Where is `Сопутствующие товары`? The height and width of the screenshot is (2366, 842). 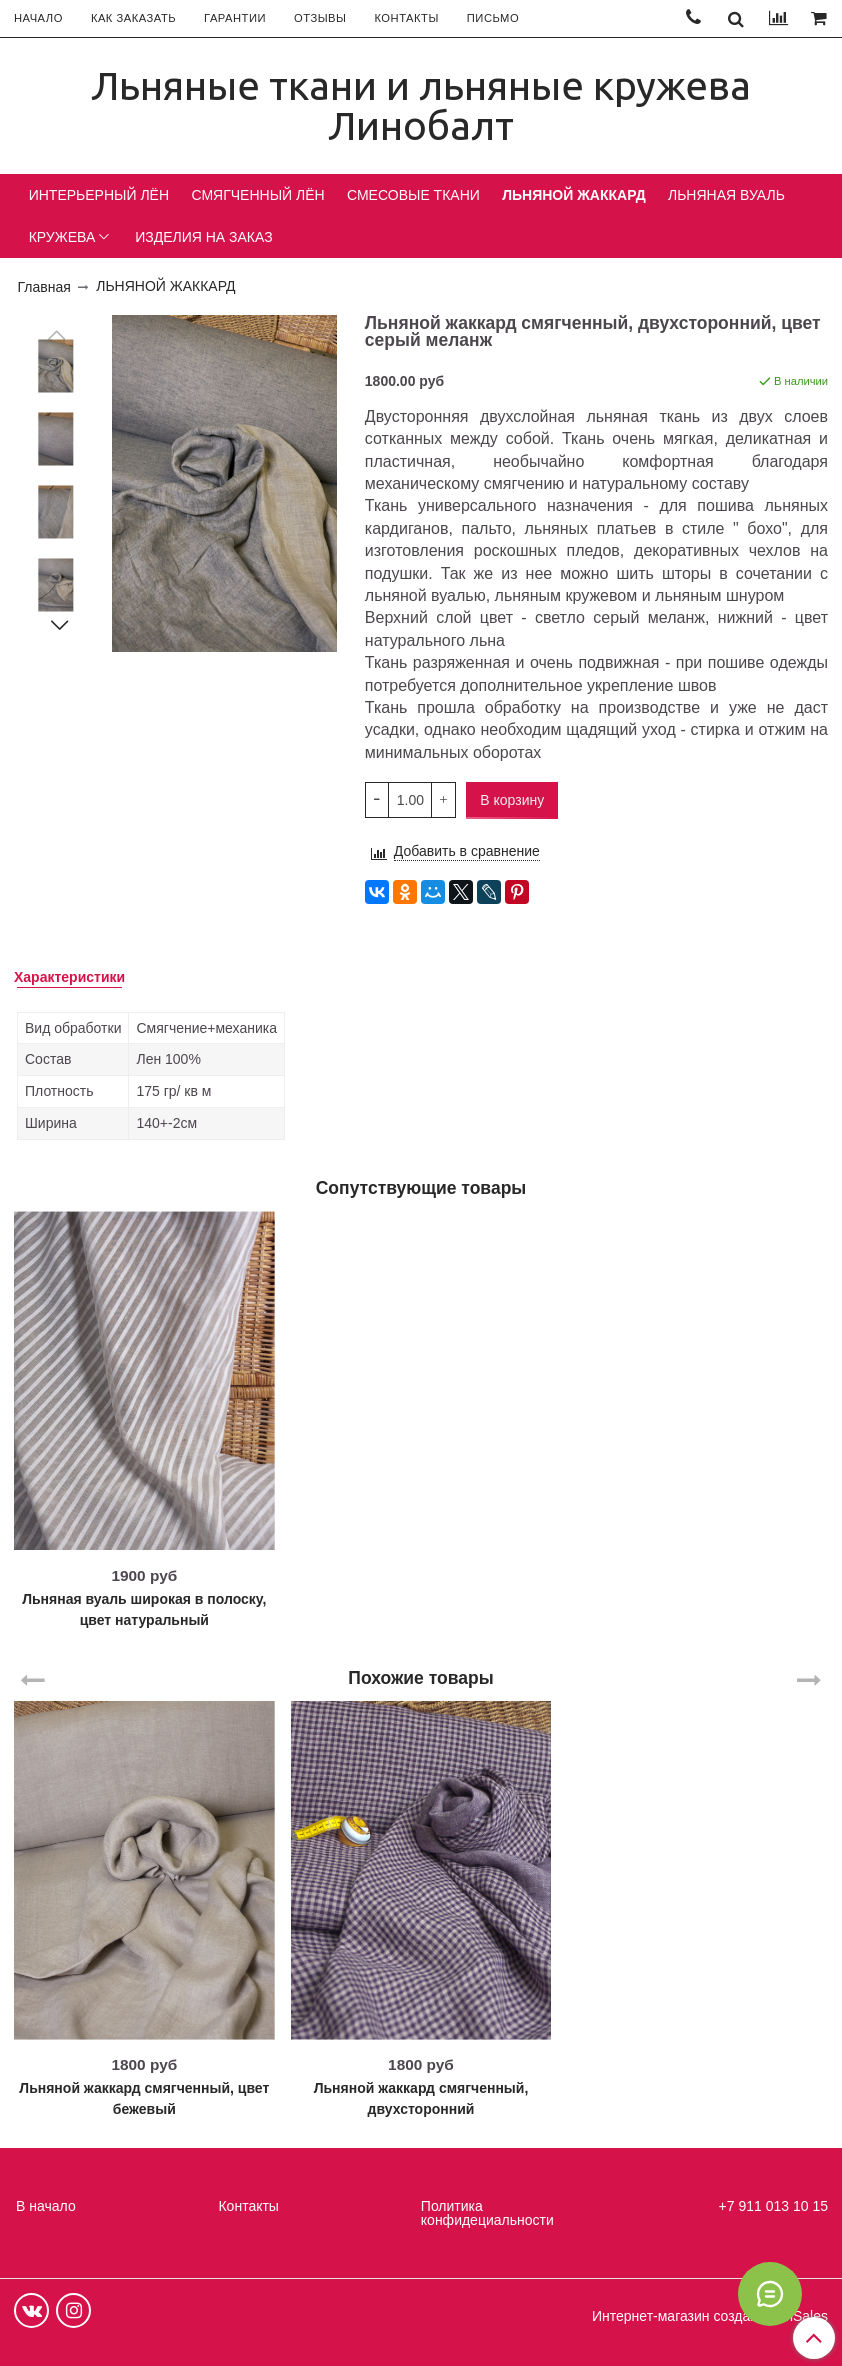
Сопутствующие товары is located at coordinates (421, 1188).